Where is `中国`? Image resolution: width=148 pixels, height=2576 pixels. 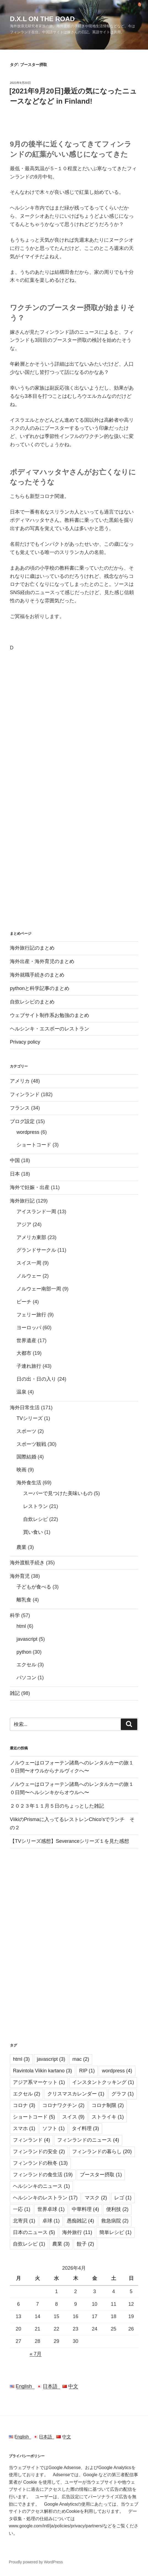
中国 is located at coordinates (15, 1160).